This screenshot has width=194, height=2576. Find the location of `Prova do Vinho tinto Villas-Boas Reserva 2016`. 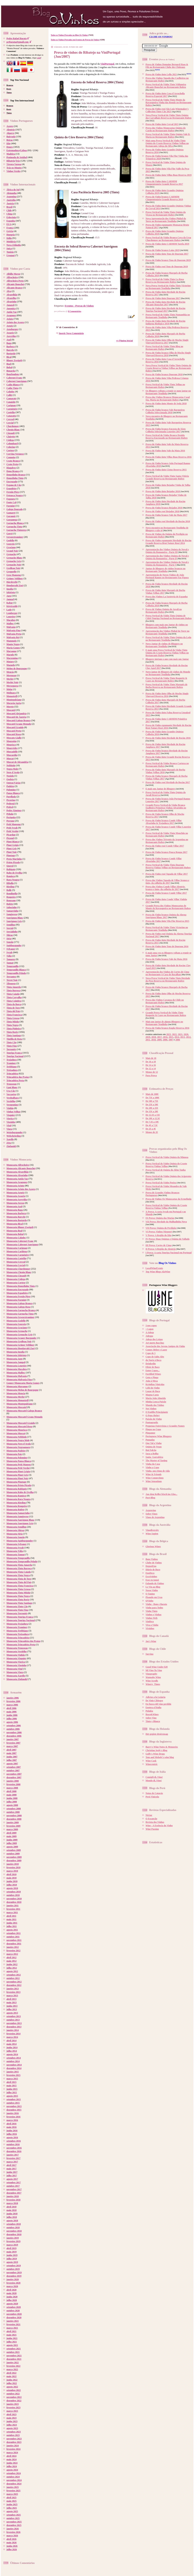

Prova do Vinho tinto Villas-Boas Reserva 2016 is located at coordinates (168, 457).